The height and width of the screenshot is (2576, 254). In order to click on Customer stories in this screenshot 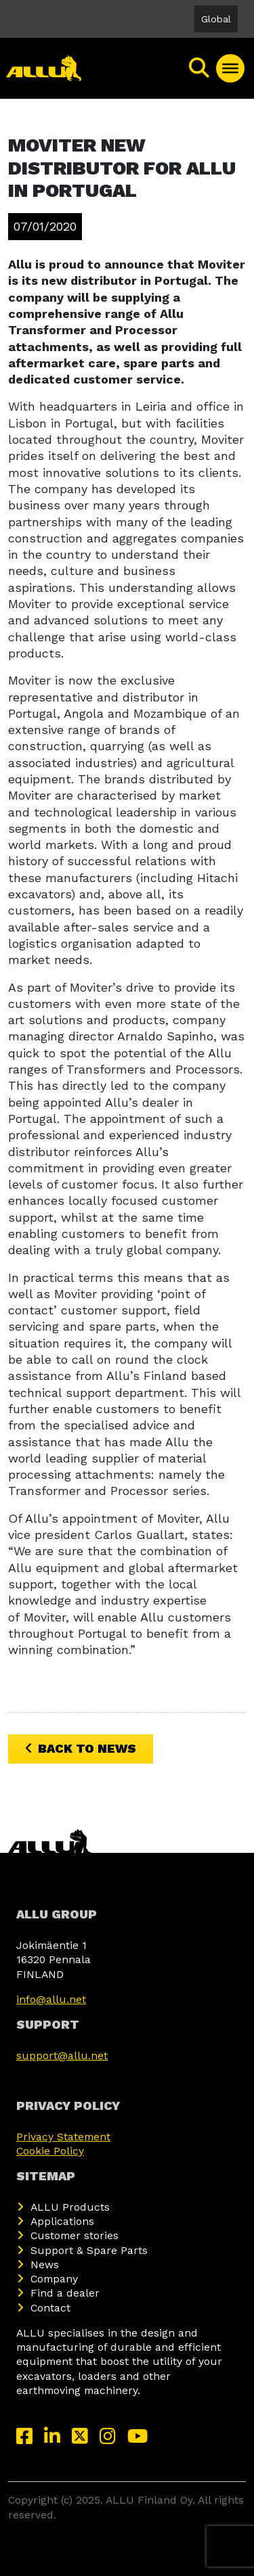, I will do `click(74, 2235)`.